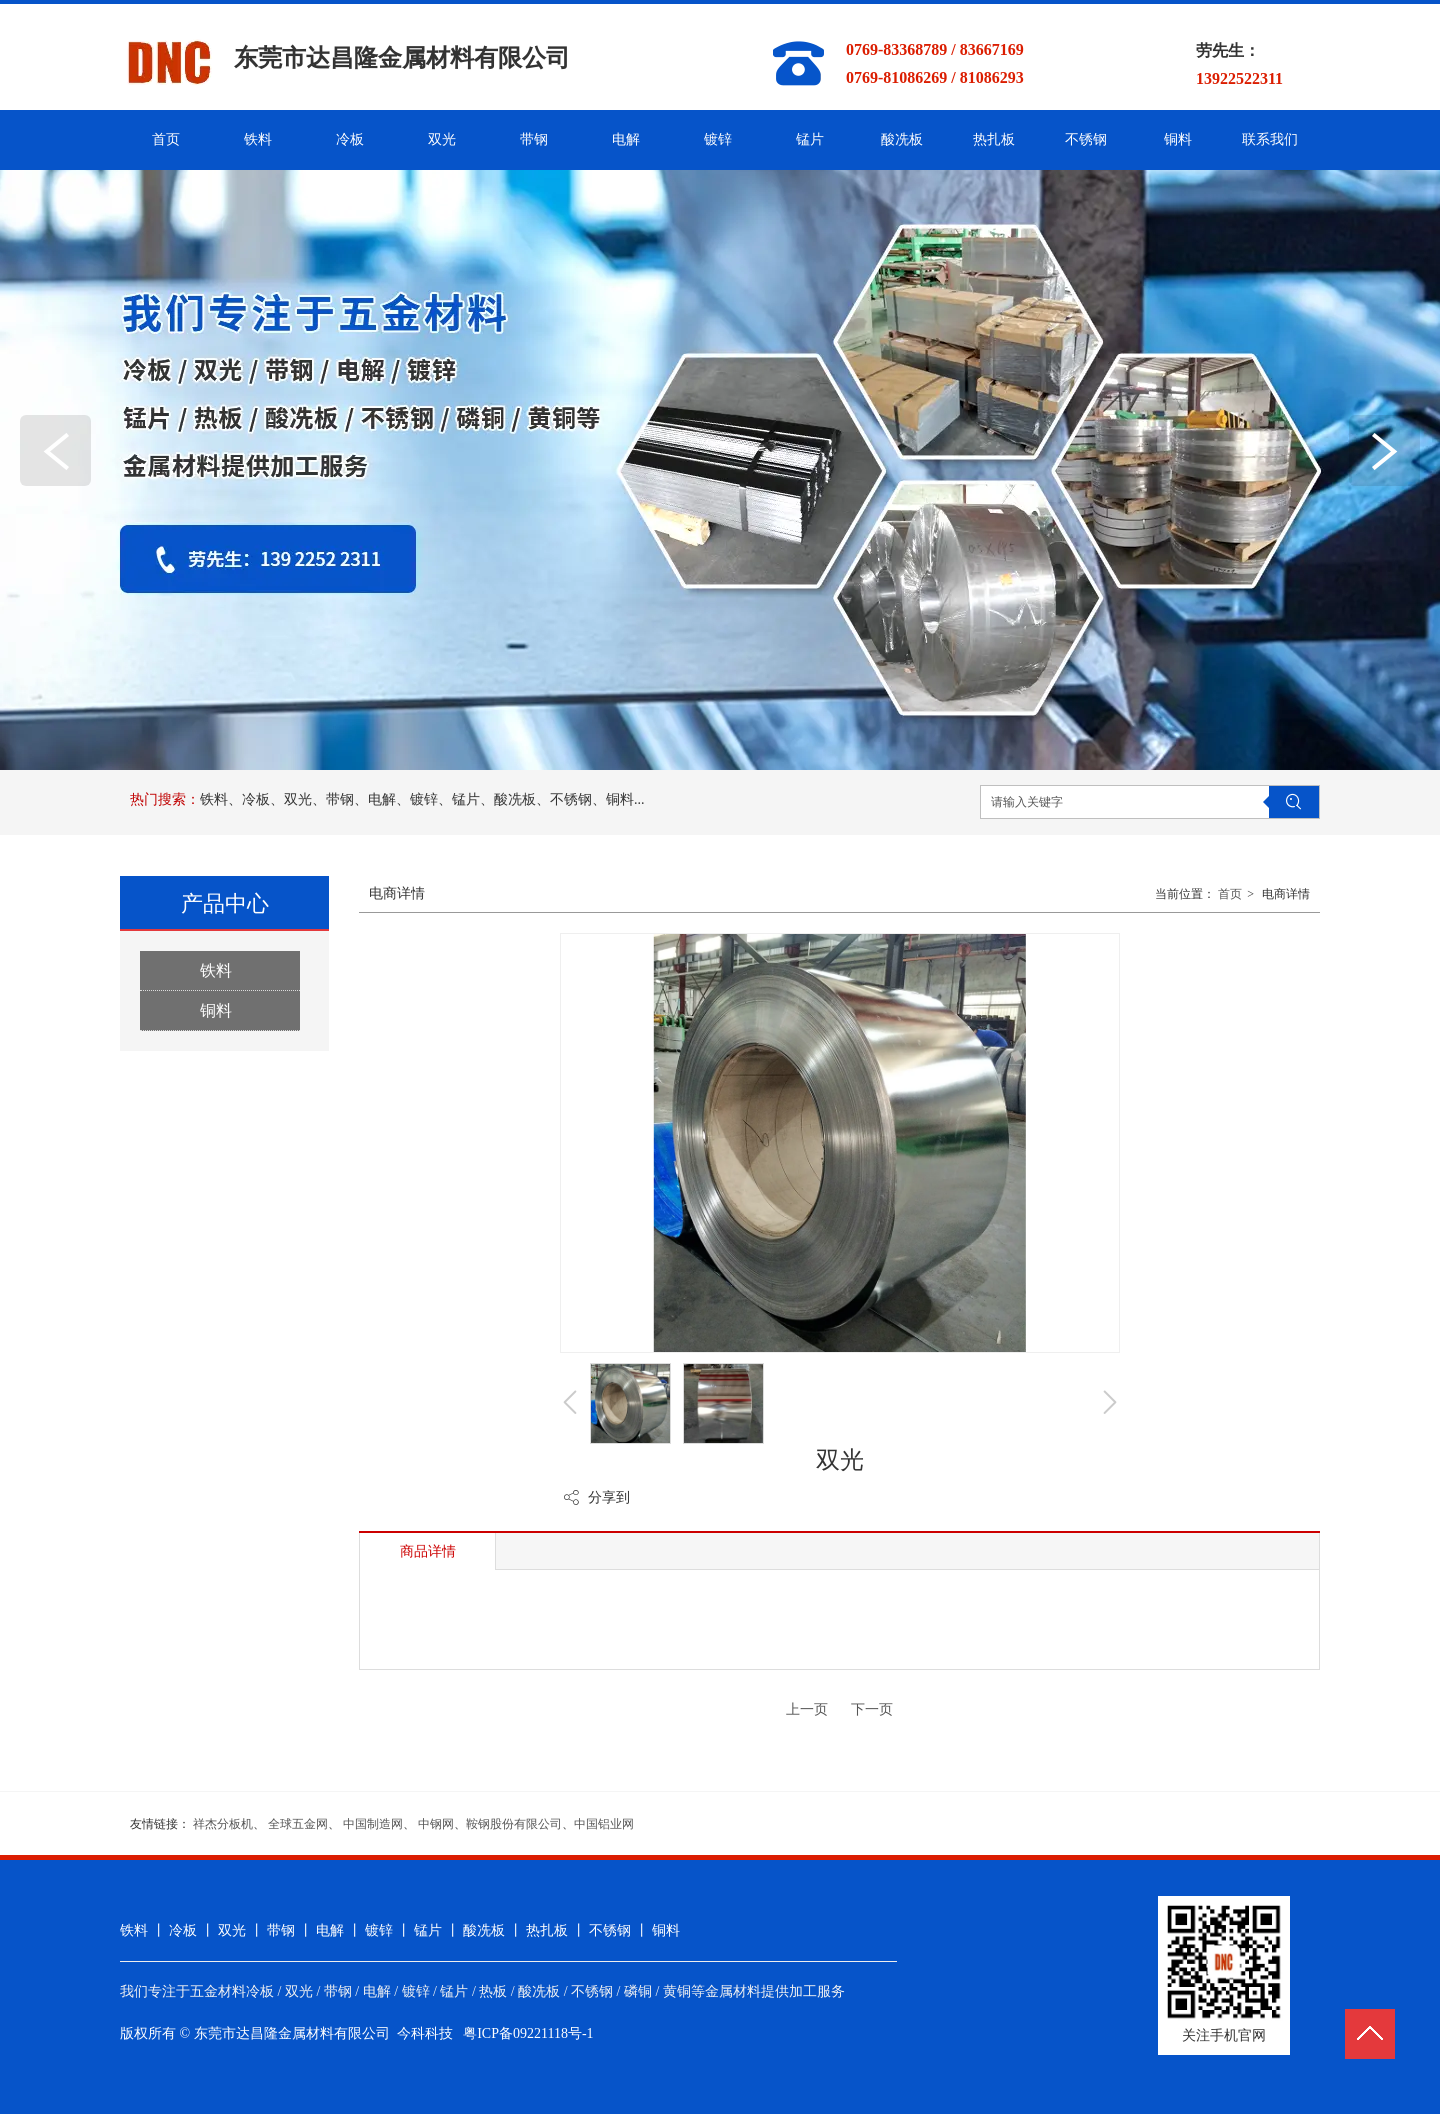 The width and height of the screenshot is (1440, 2114). Describe the element at coordinates (807, 1709) in the screenshot. I see `上一页` at that location.